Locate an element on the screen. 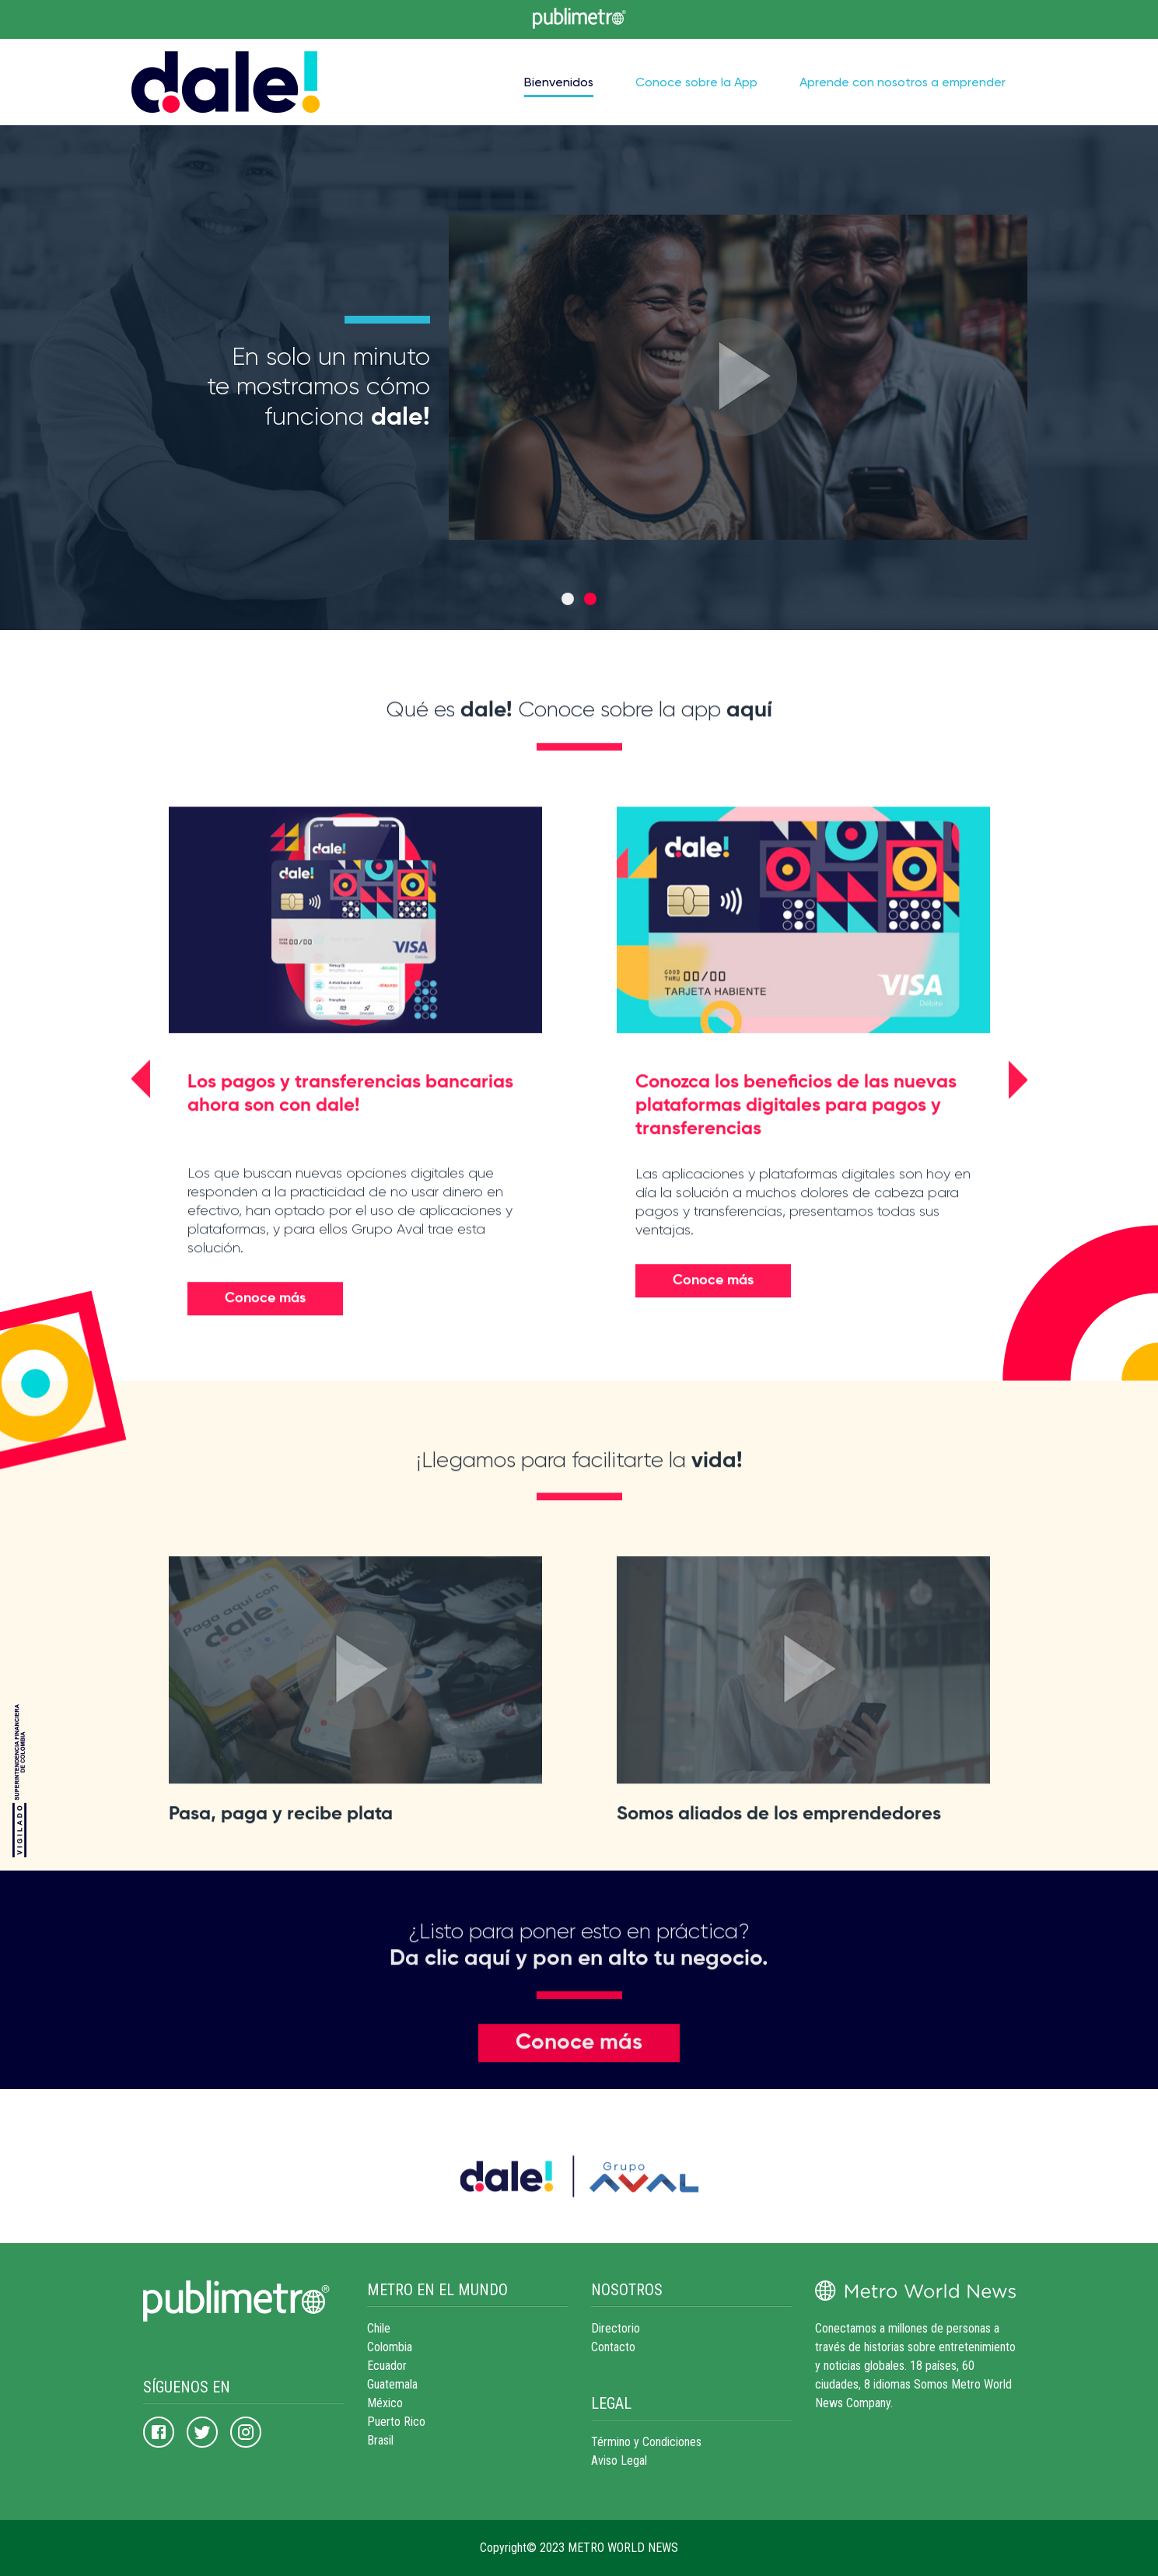 This screenshot has height=2576, width=1158. Puerto Rico is located at coordinates (396, 2421).